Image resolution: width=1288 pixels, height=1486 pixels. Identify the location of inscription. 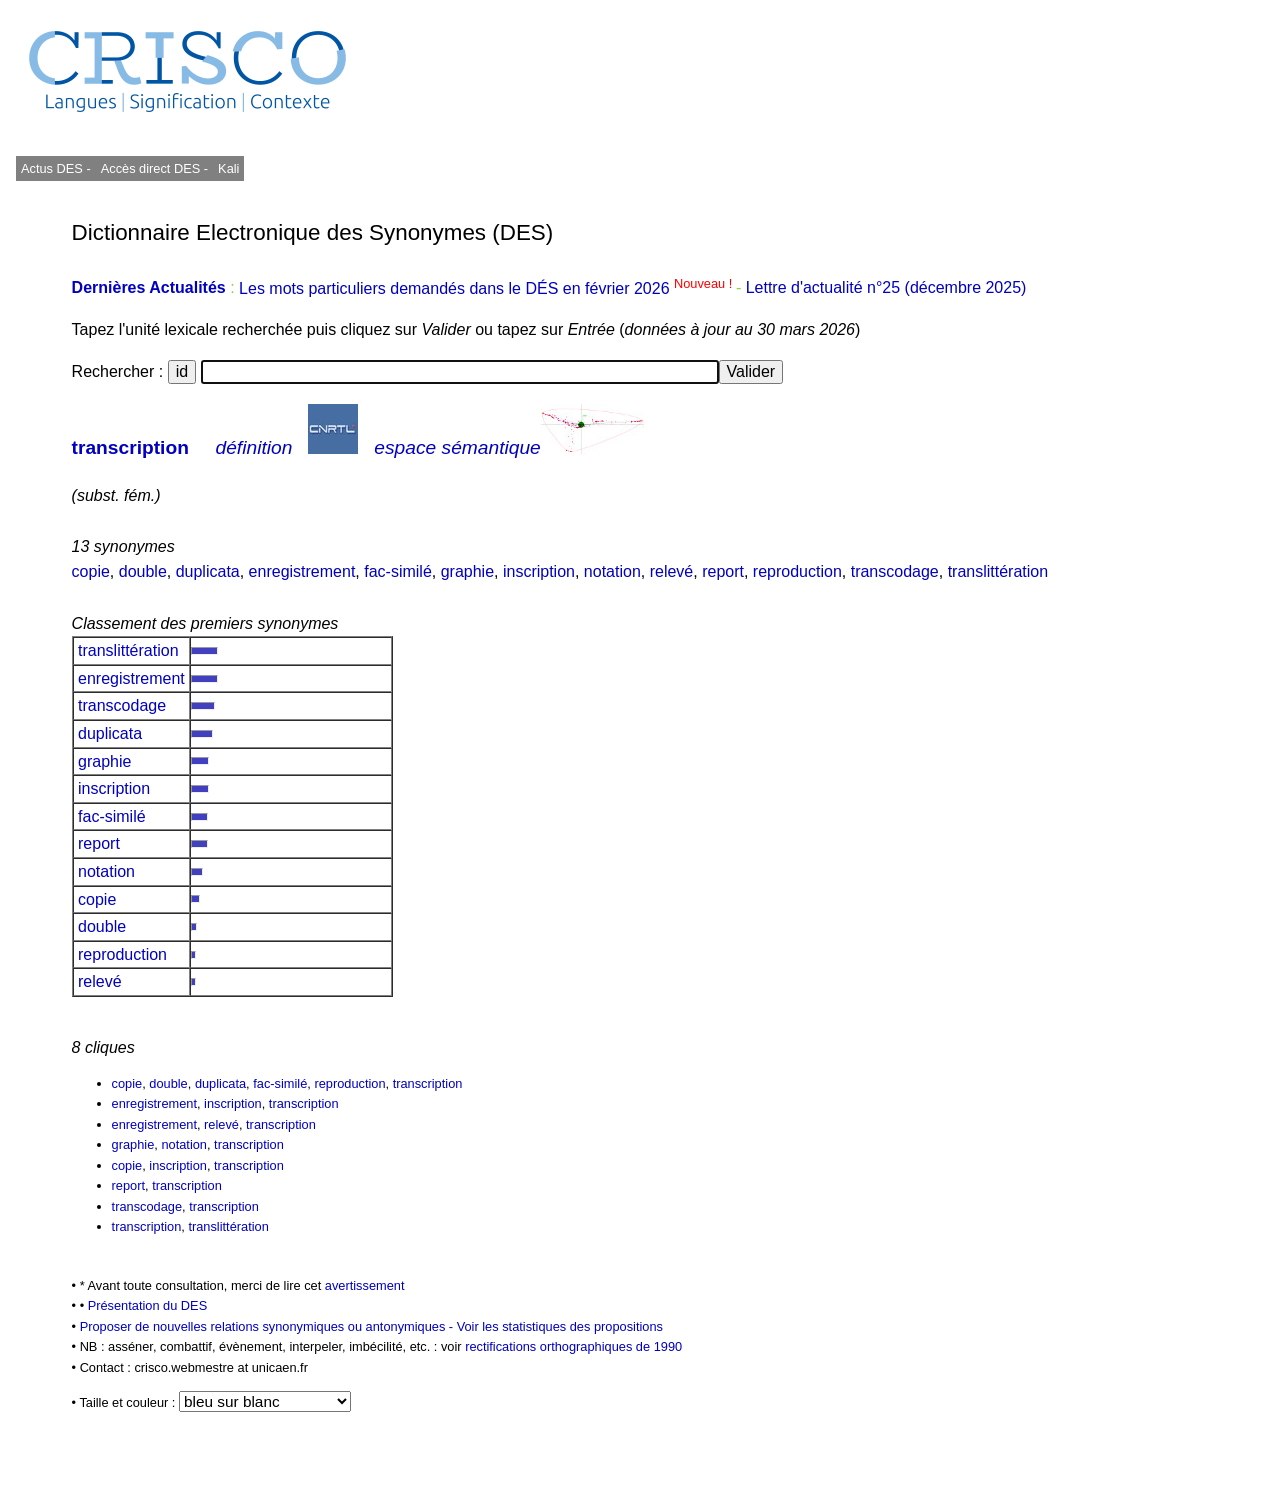
(539, 571).